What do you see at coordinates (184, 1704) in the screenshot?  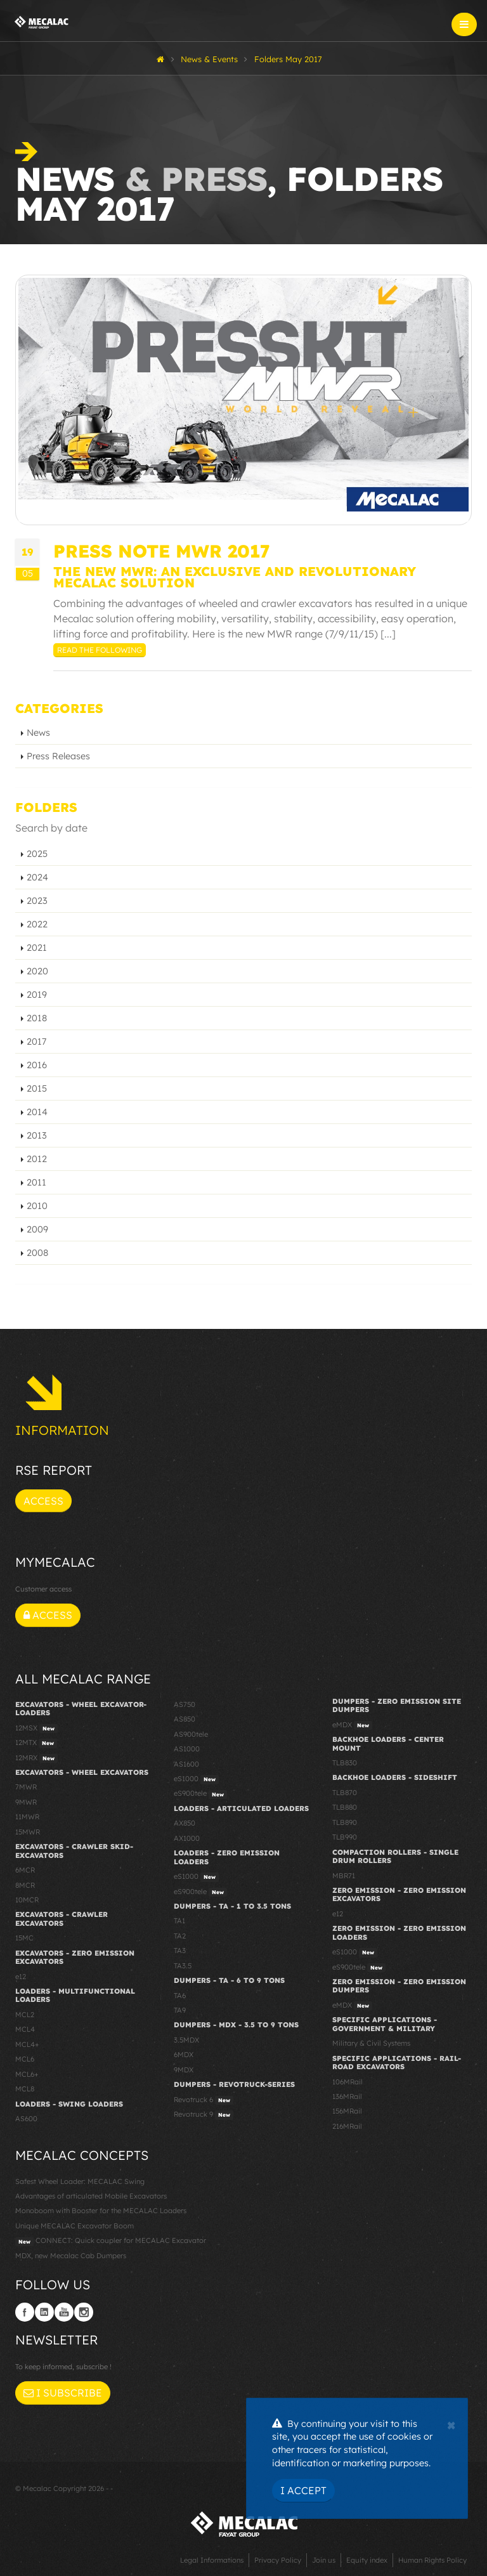 I see `AS750` at bounding box center [184, 1704].